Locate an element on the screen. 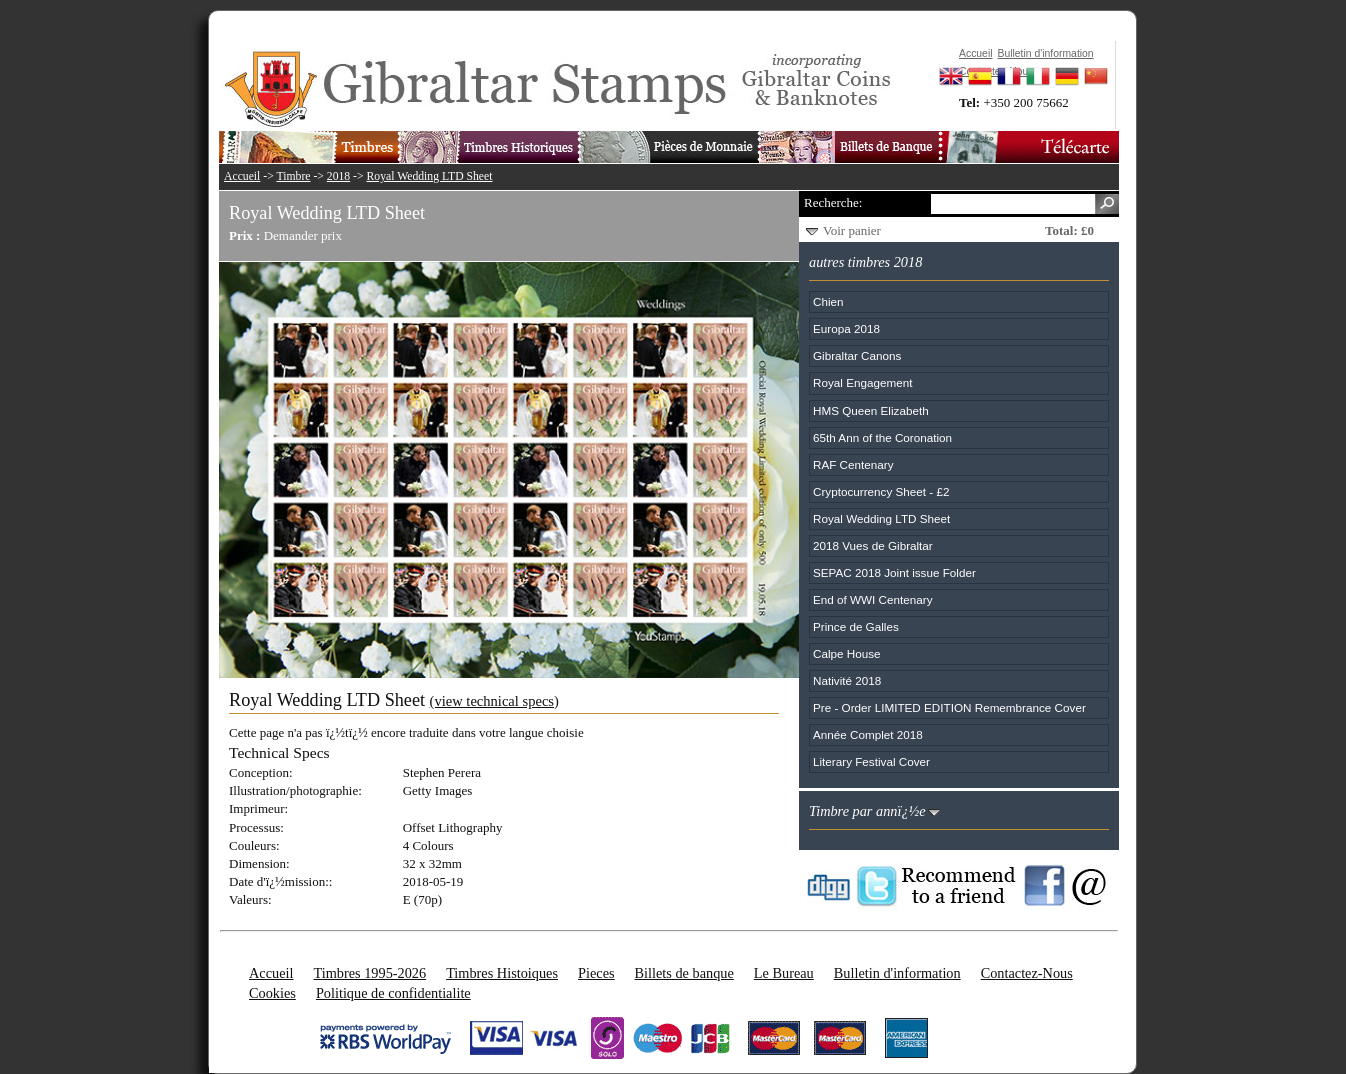 Image resolution: width=1346 pixels, height=1074 pixels. Bulletin d'information is located at coordinates (897, 973).